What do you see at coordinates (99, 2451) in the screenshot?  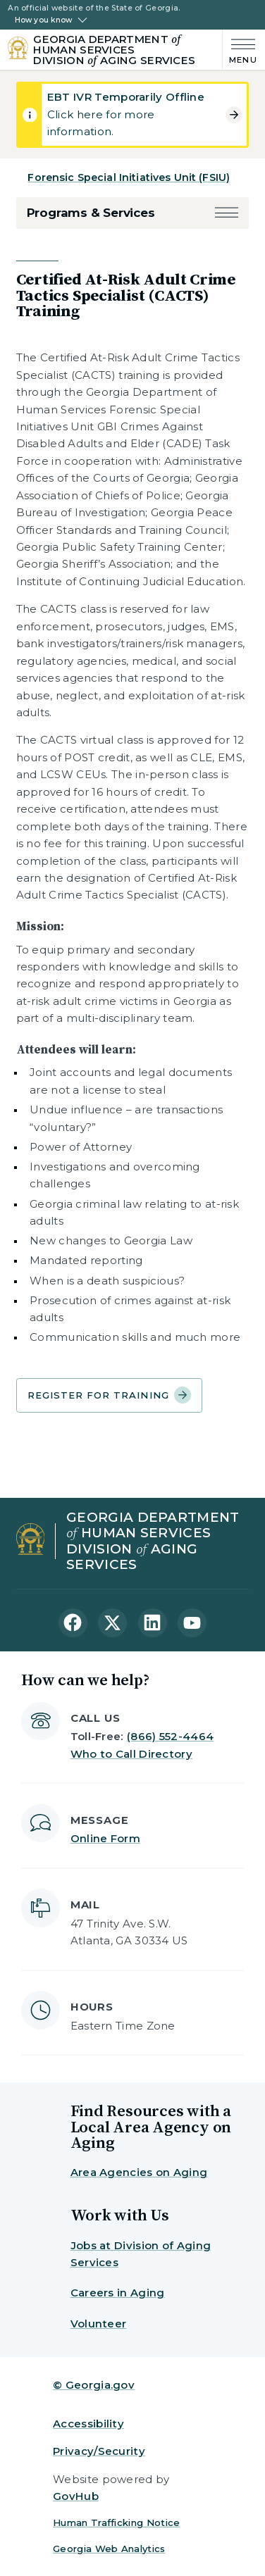 I see `Privacy/Security` at bounding box center [99, 2451].